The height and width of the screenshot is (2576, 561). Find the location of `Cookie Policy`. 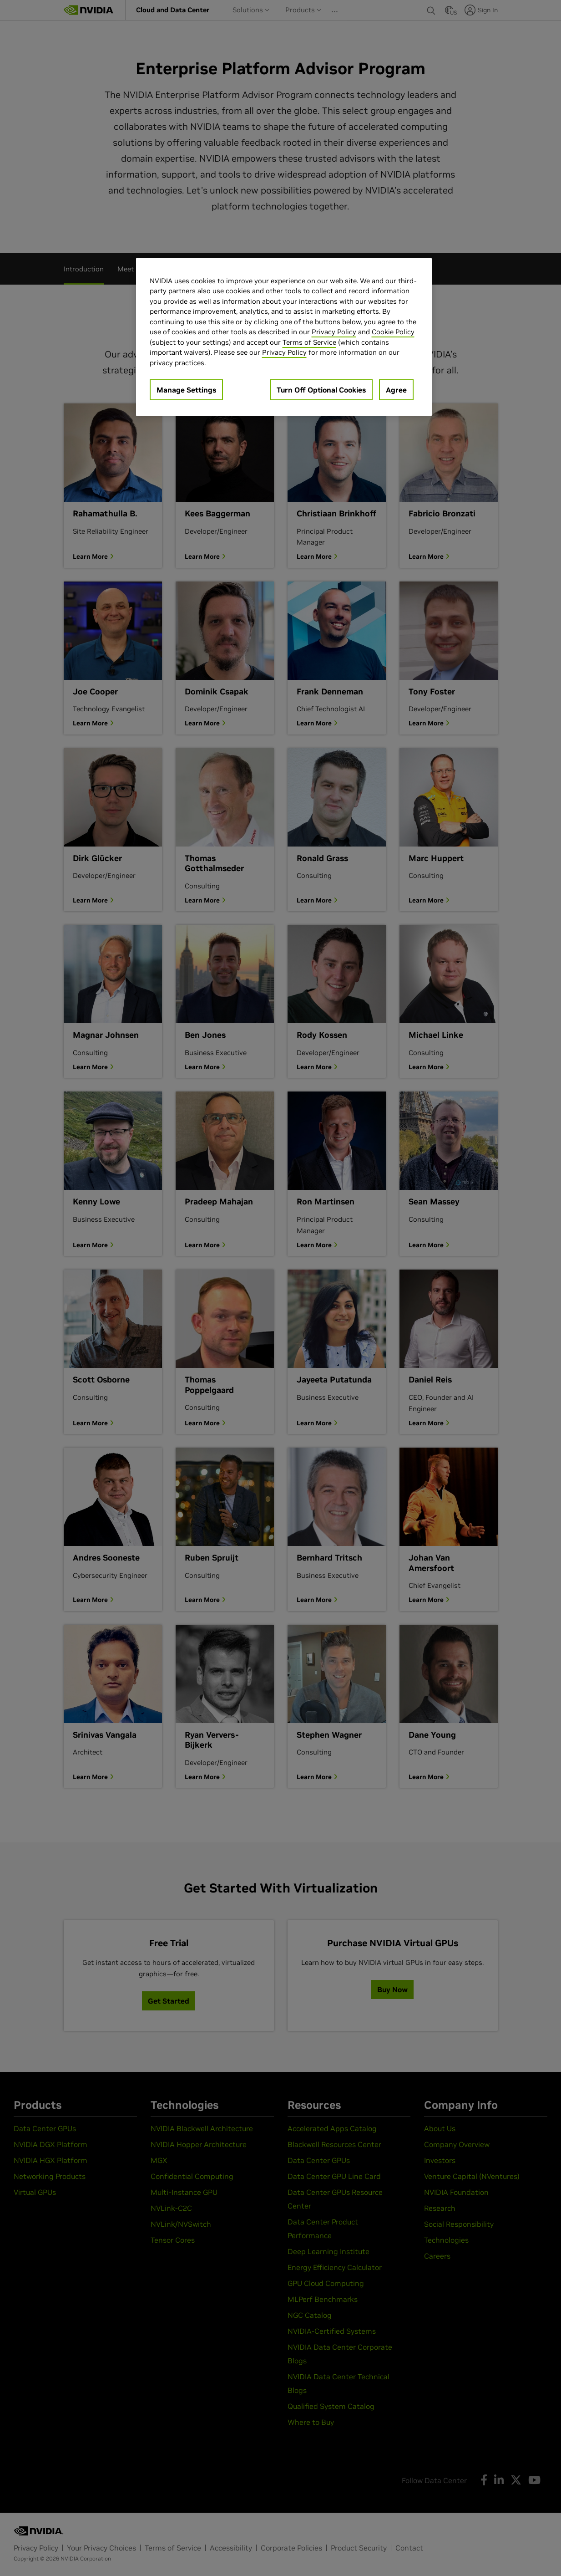

Cookie Policy is located at coordinates (393, 331).